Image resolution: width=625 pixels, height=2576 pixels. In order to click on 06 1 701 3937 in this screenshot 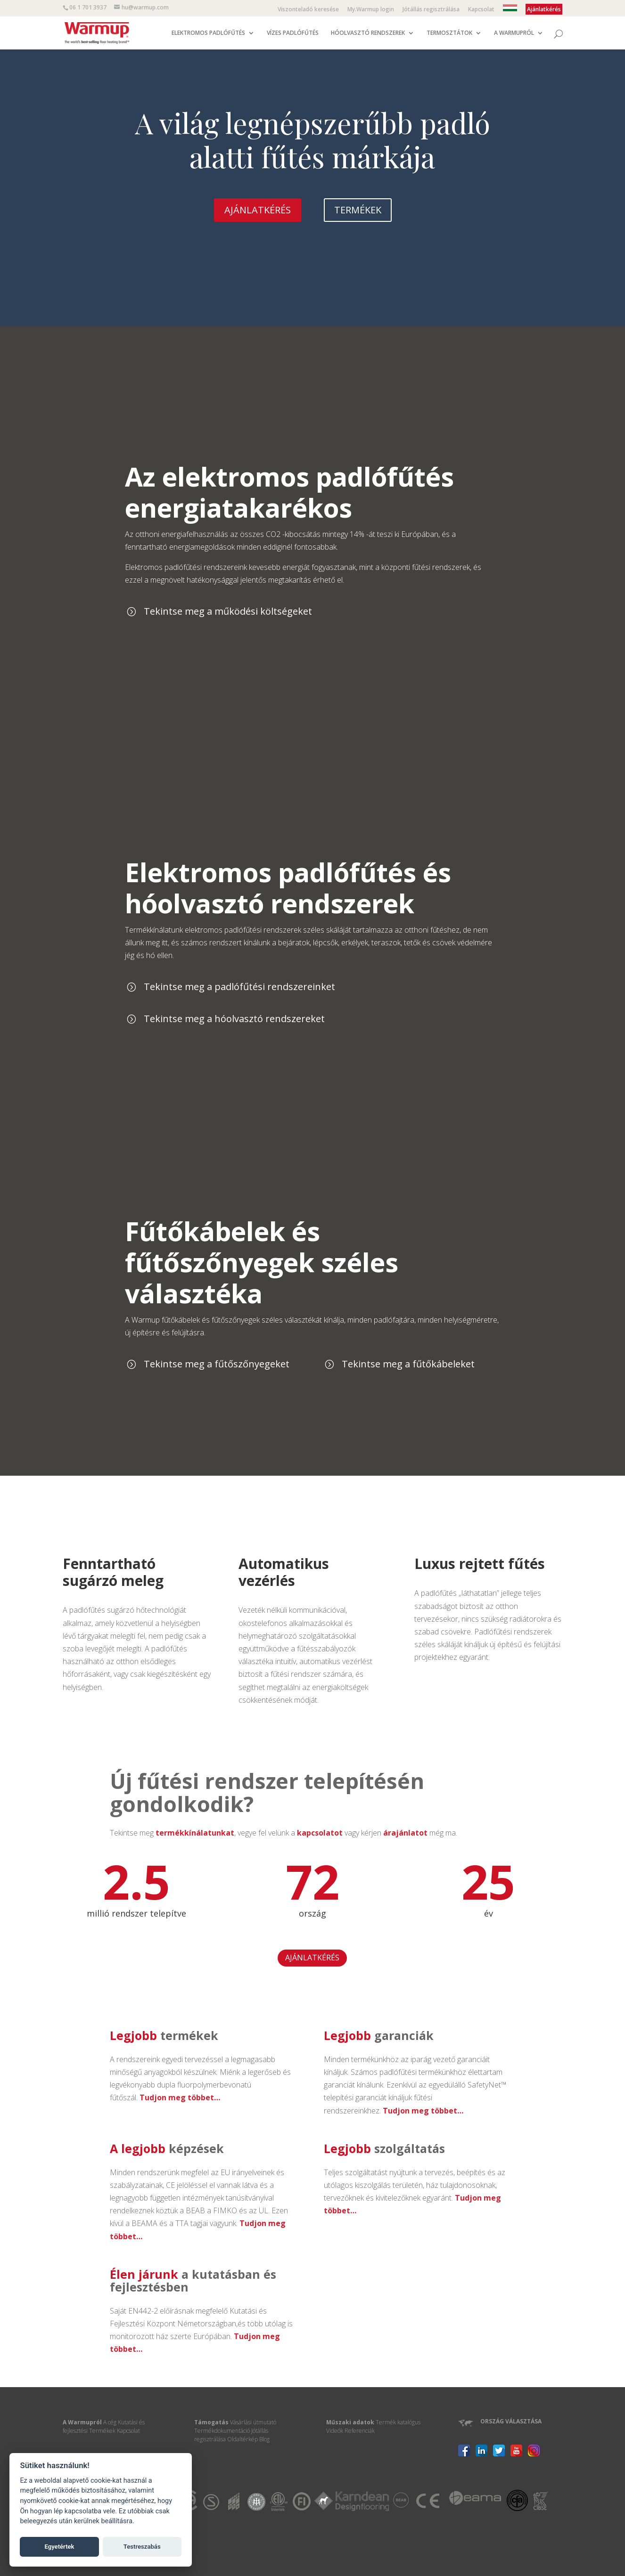, I will do `click(88, 7)`.